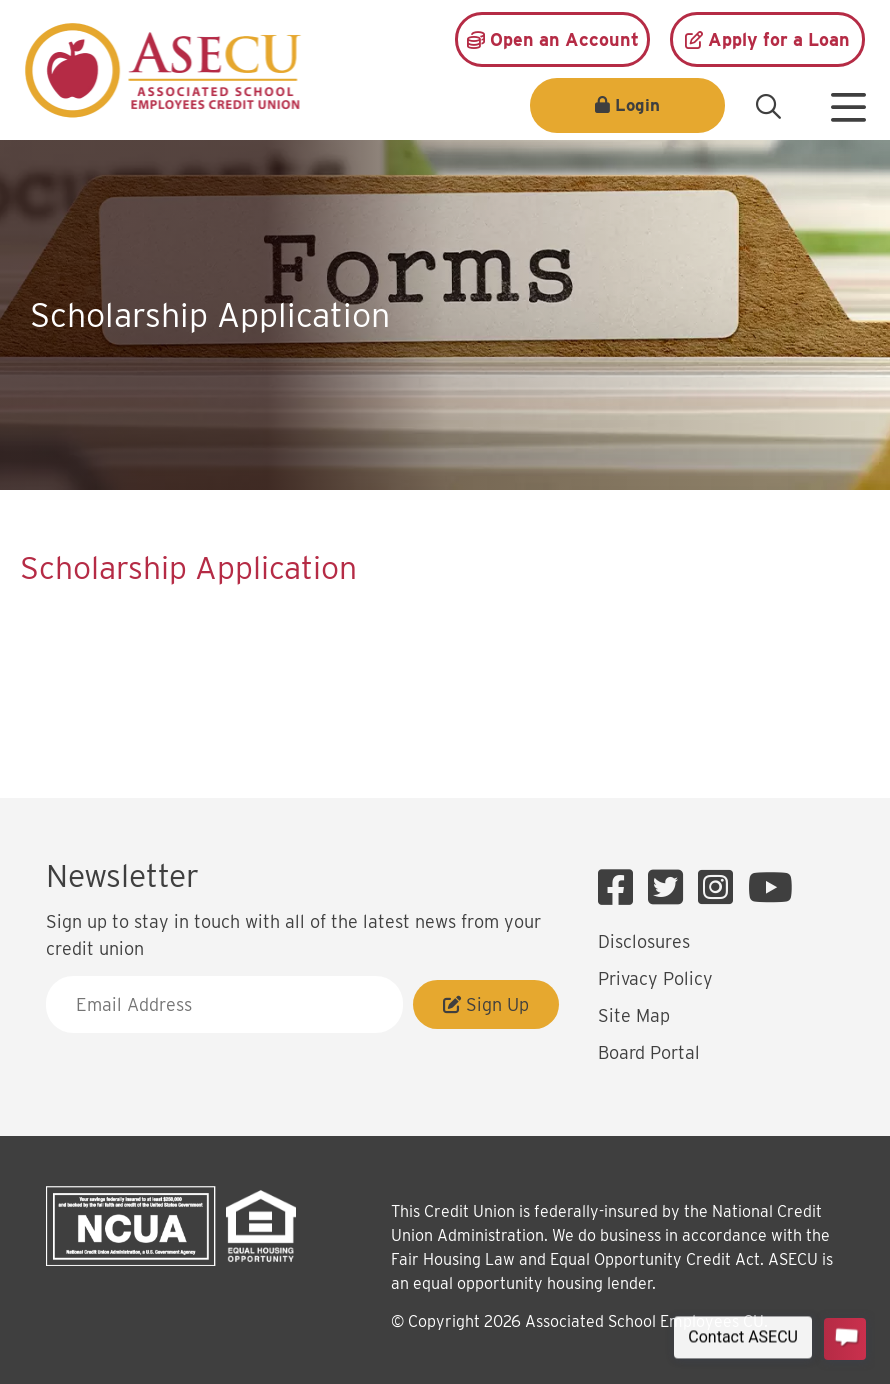 The height and width of the screenshot is (1384, 890). I want to click on Login [Open/Close Login], so click(637, 105).